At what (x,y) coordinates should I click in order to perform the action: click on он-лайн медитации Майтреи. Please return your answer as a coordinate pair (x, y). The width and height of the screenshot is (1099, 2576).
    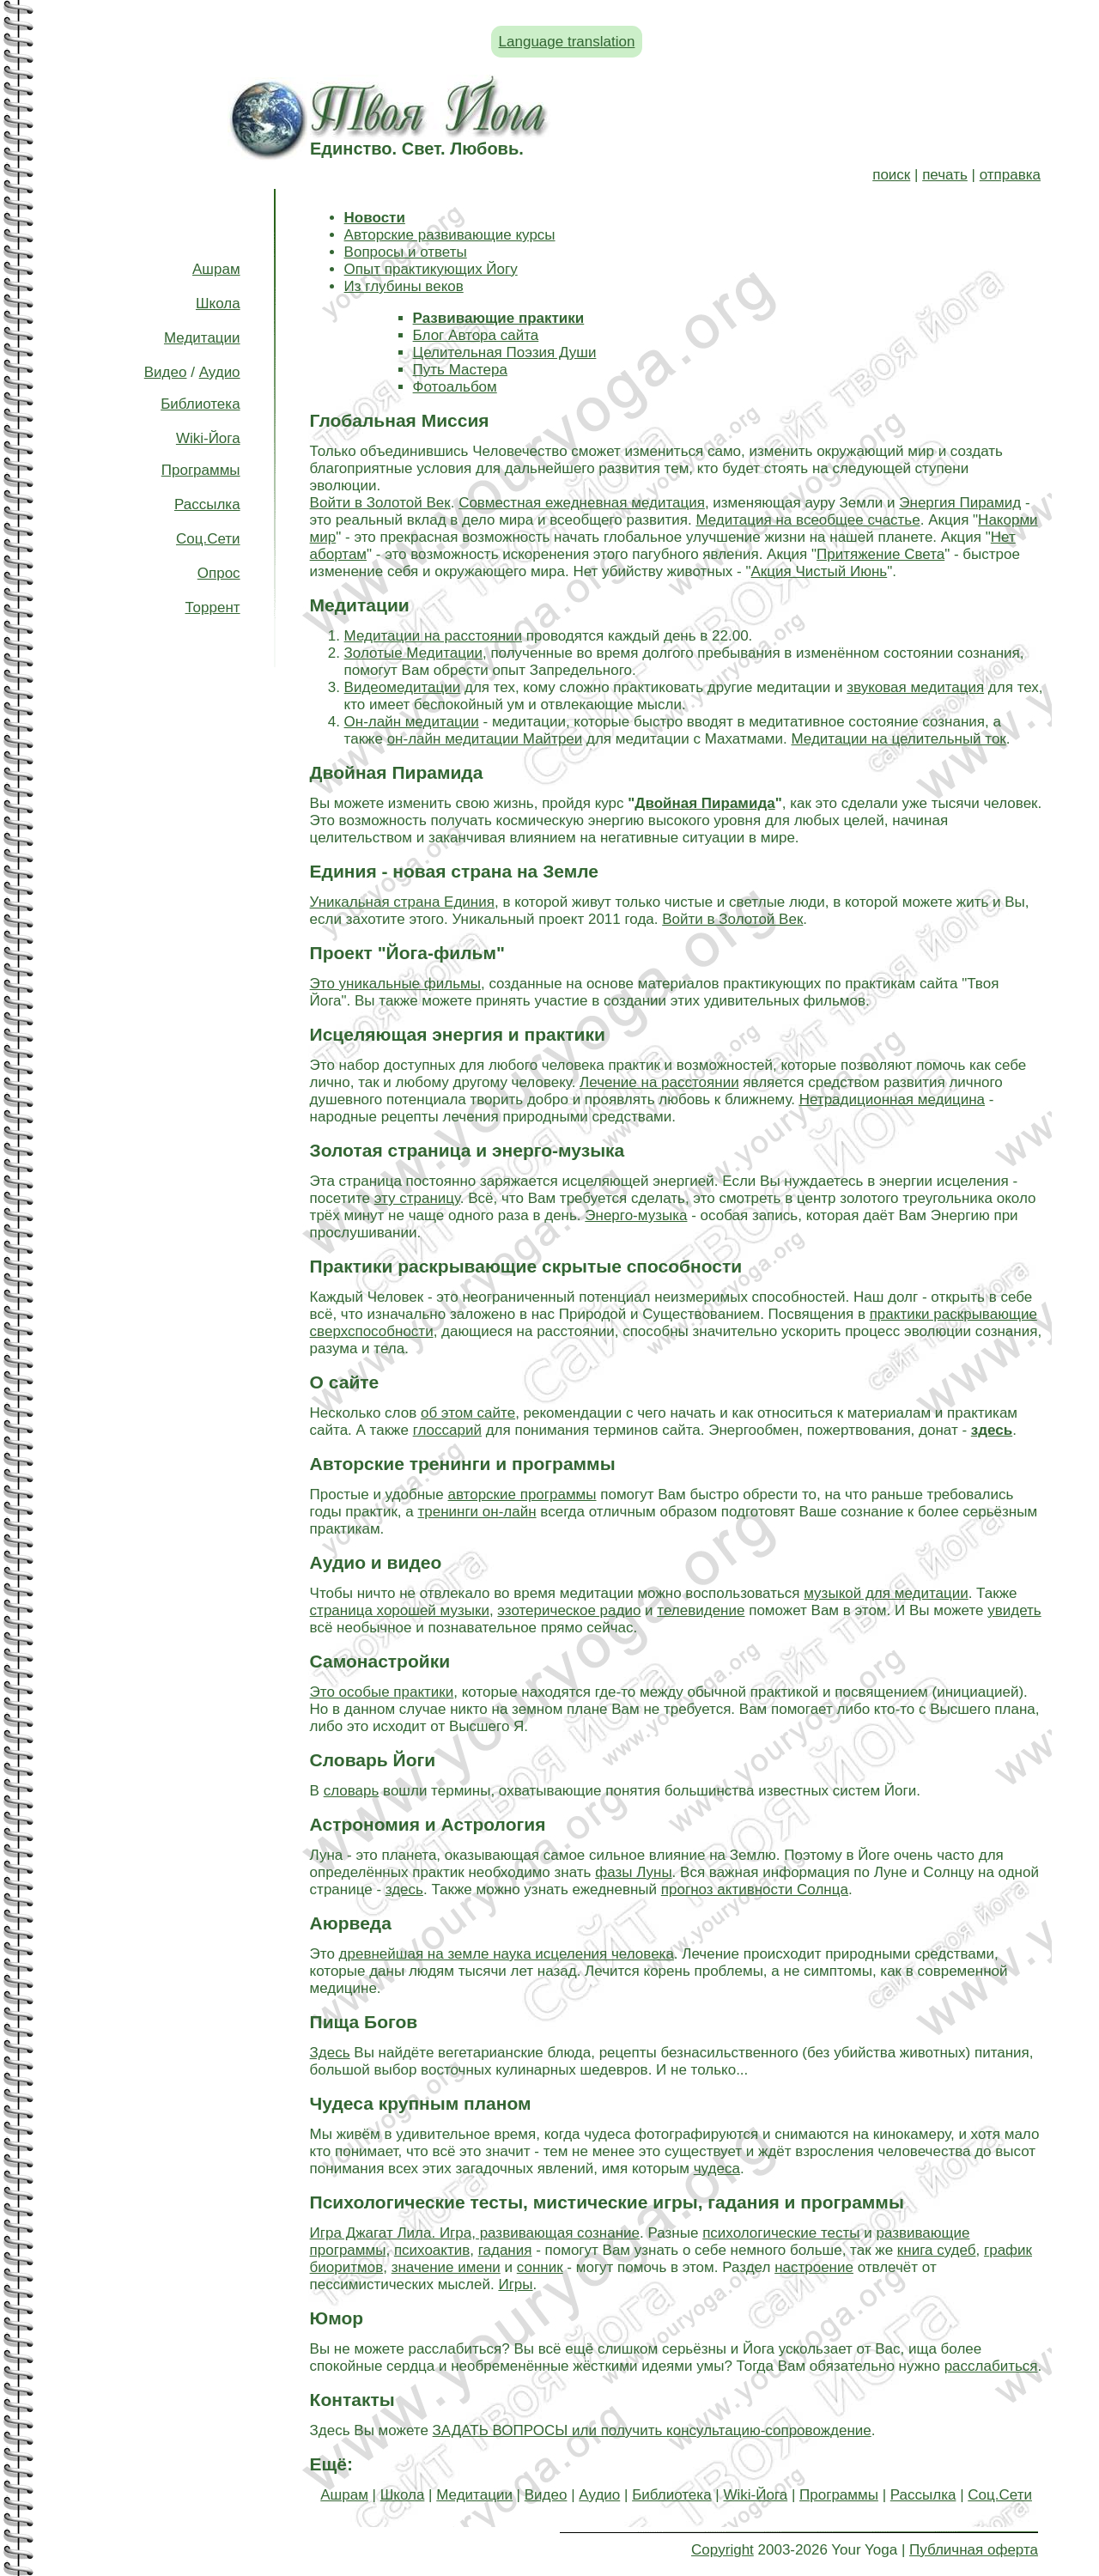
    Looking at the image, I should click on (485, 739).